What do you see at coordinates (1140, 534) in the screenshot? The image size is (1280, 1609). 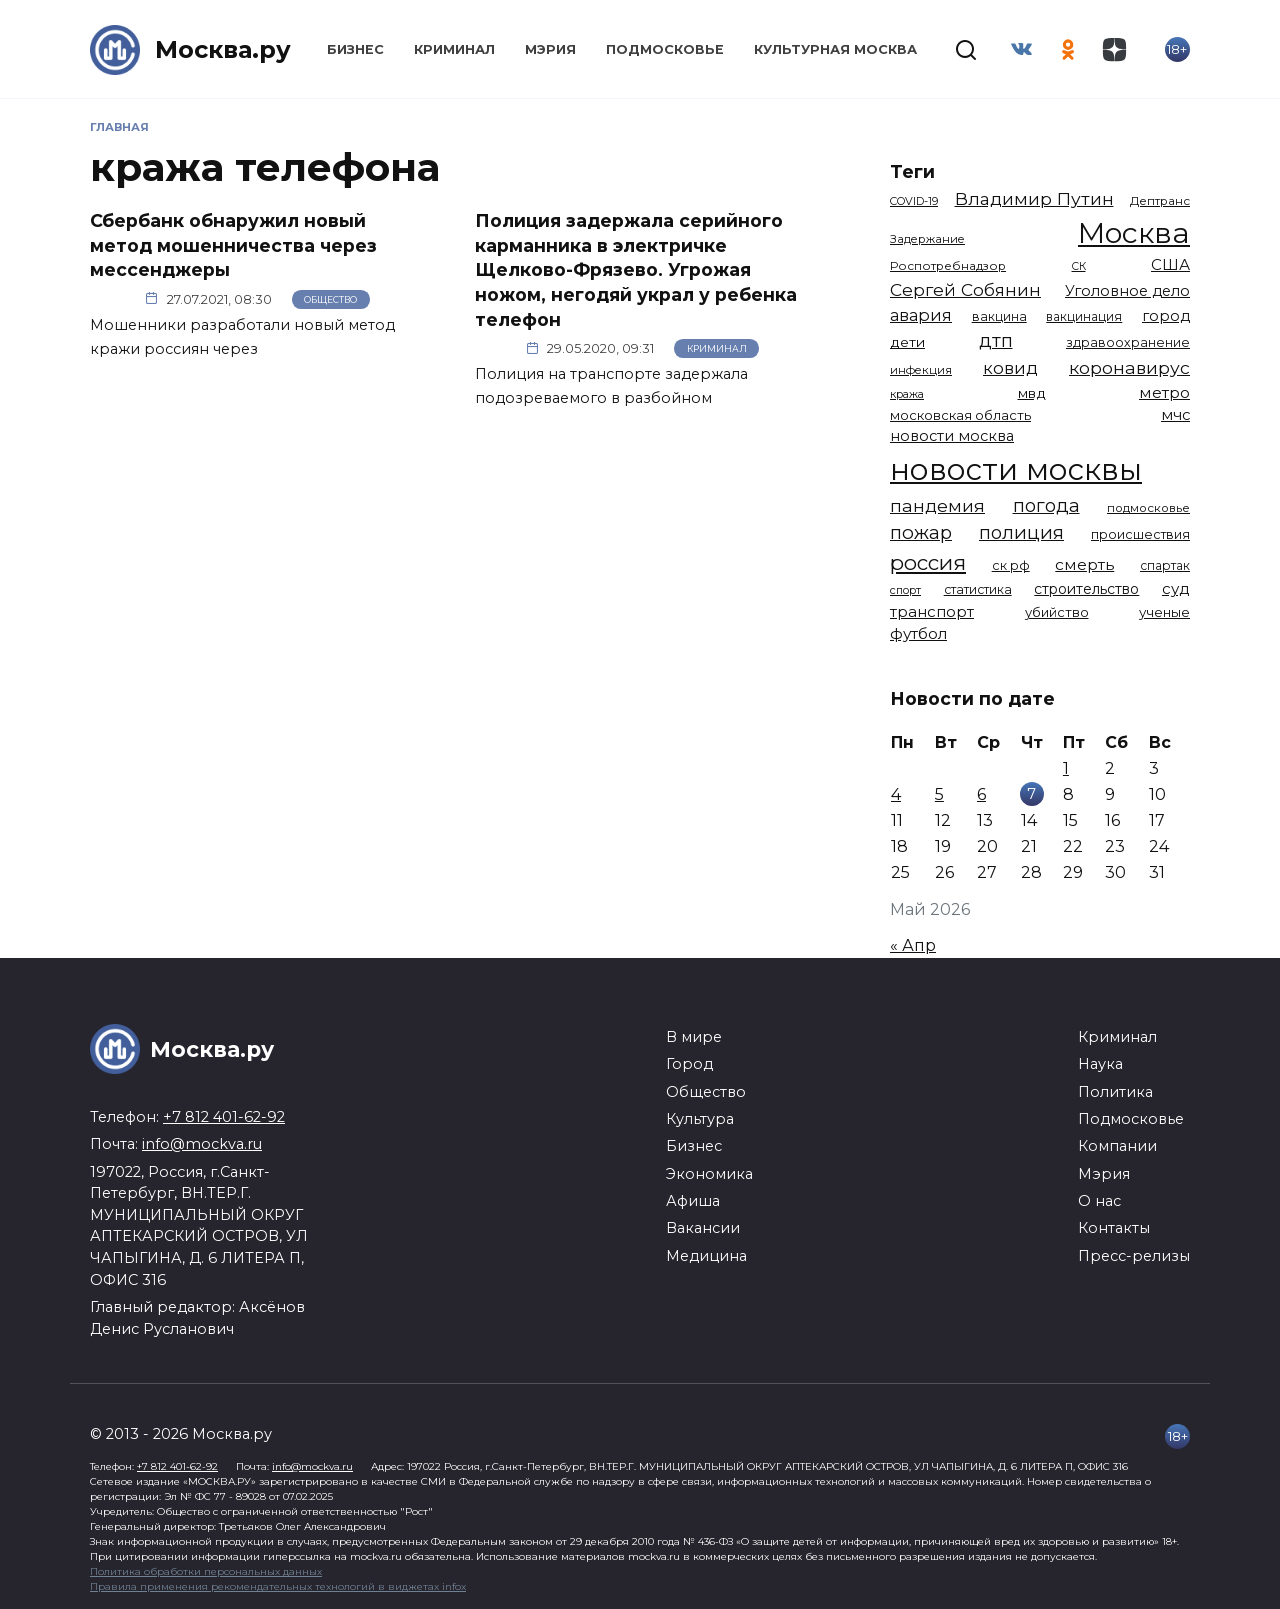 I see `происшествия [происшествия (1 251 элемент)]` at bounding box center [1140, 534].